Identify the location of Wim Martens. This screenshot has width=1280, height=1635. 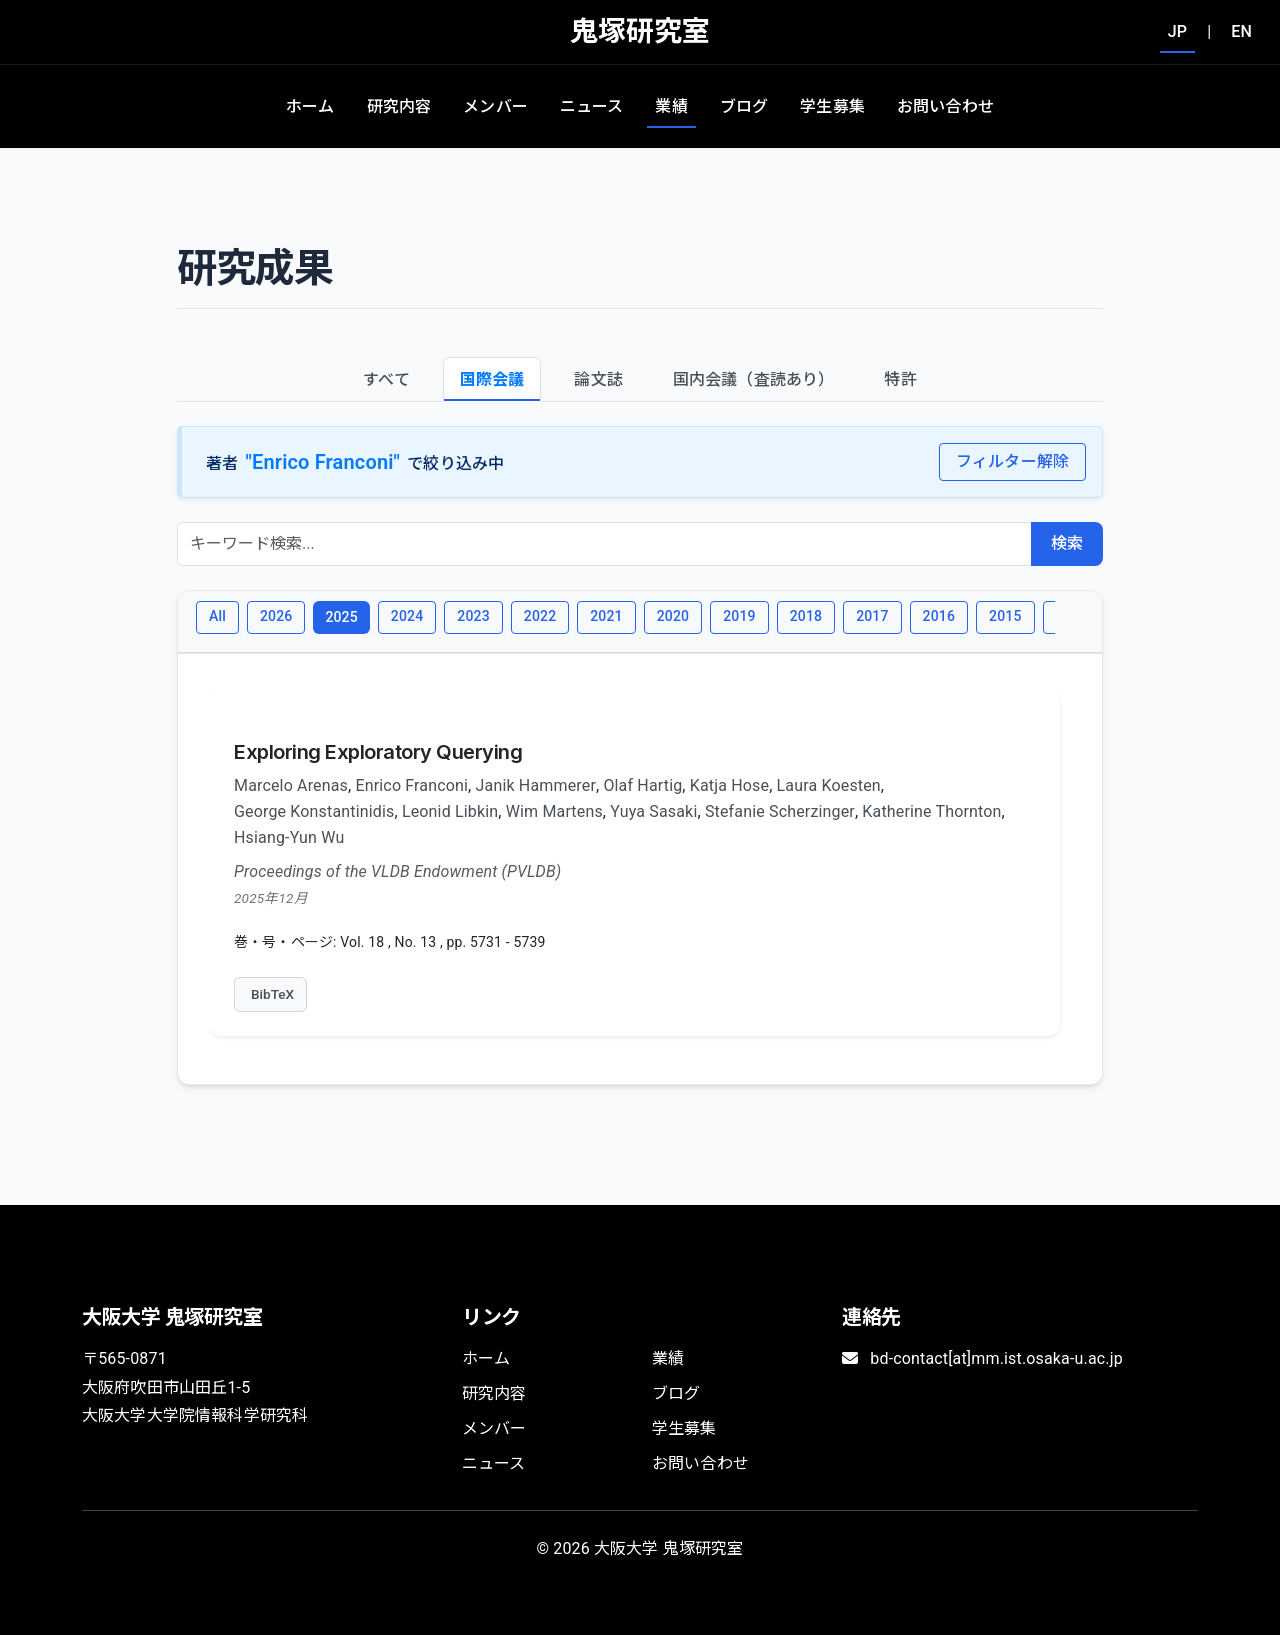
(554, 811).